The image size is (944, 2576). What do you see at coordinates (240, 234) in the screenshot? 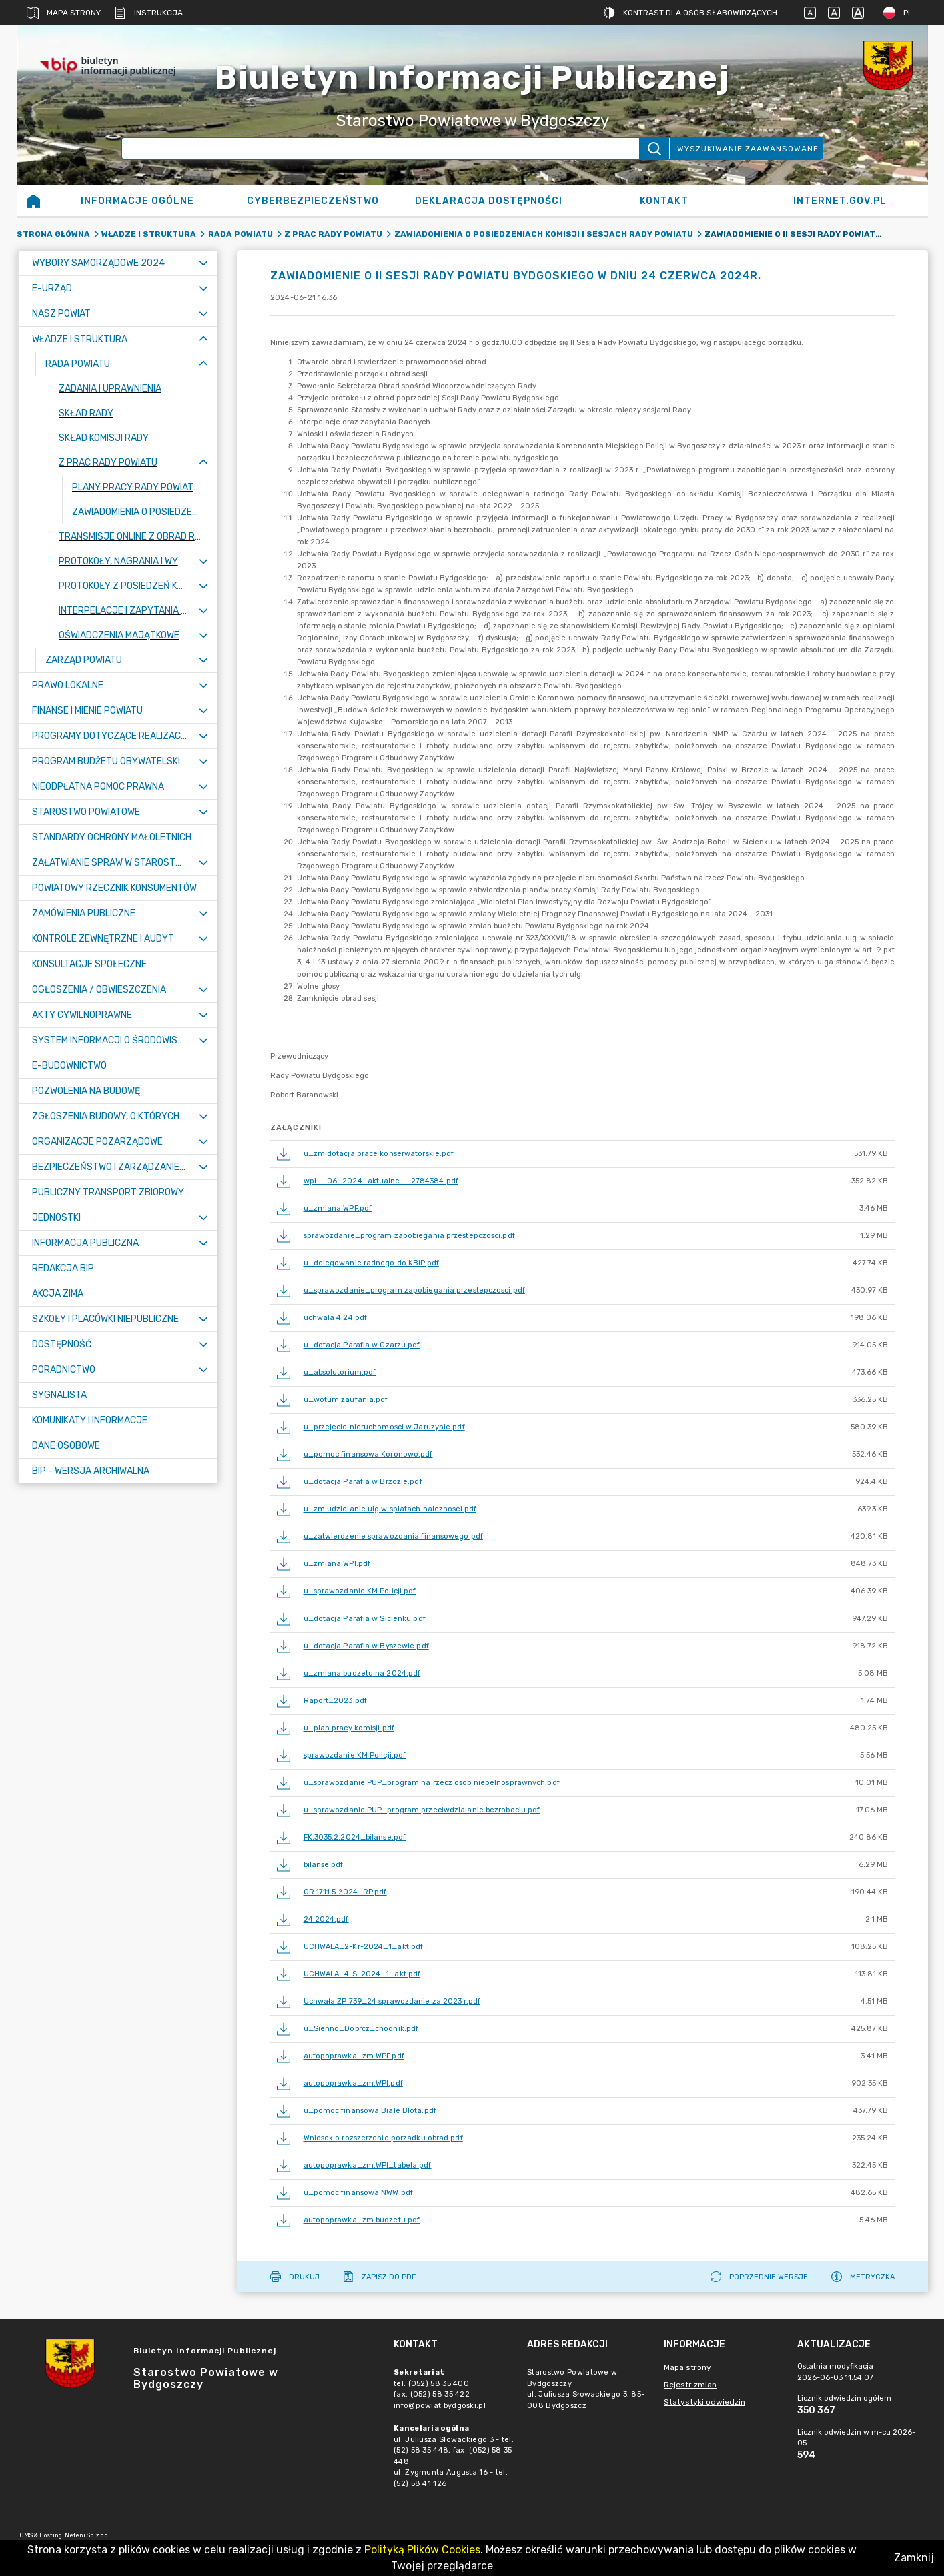
I see `RADA POWIATU` at bounding box center [240, 234].